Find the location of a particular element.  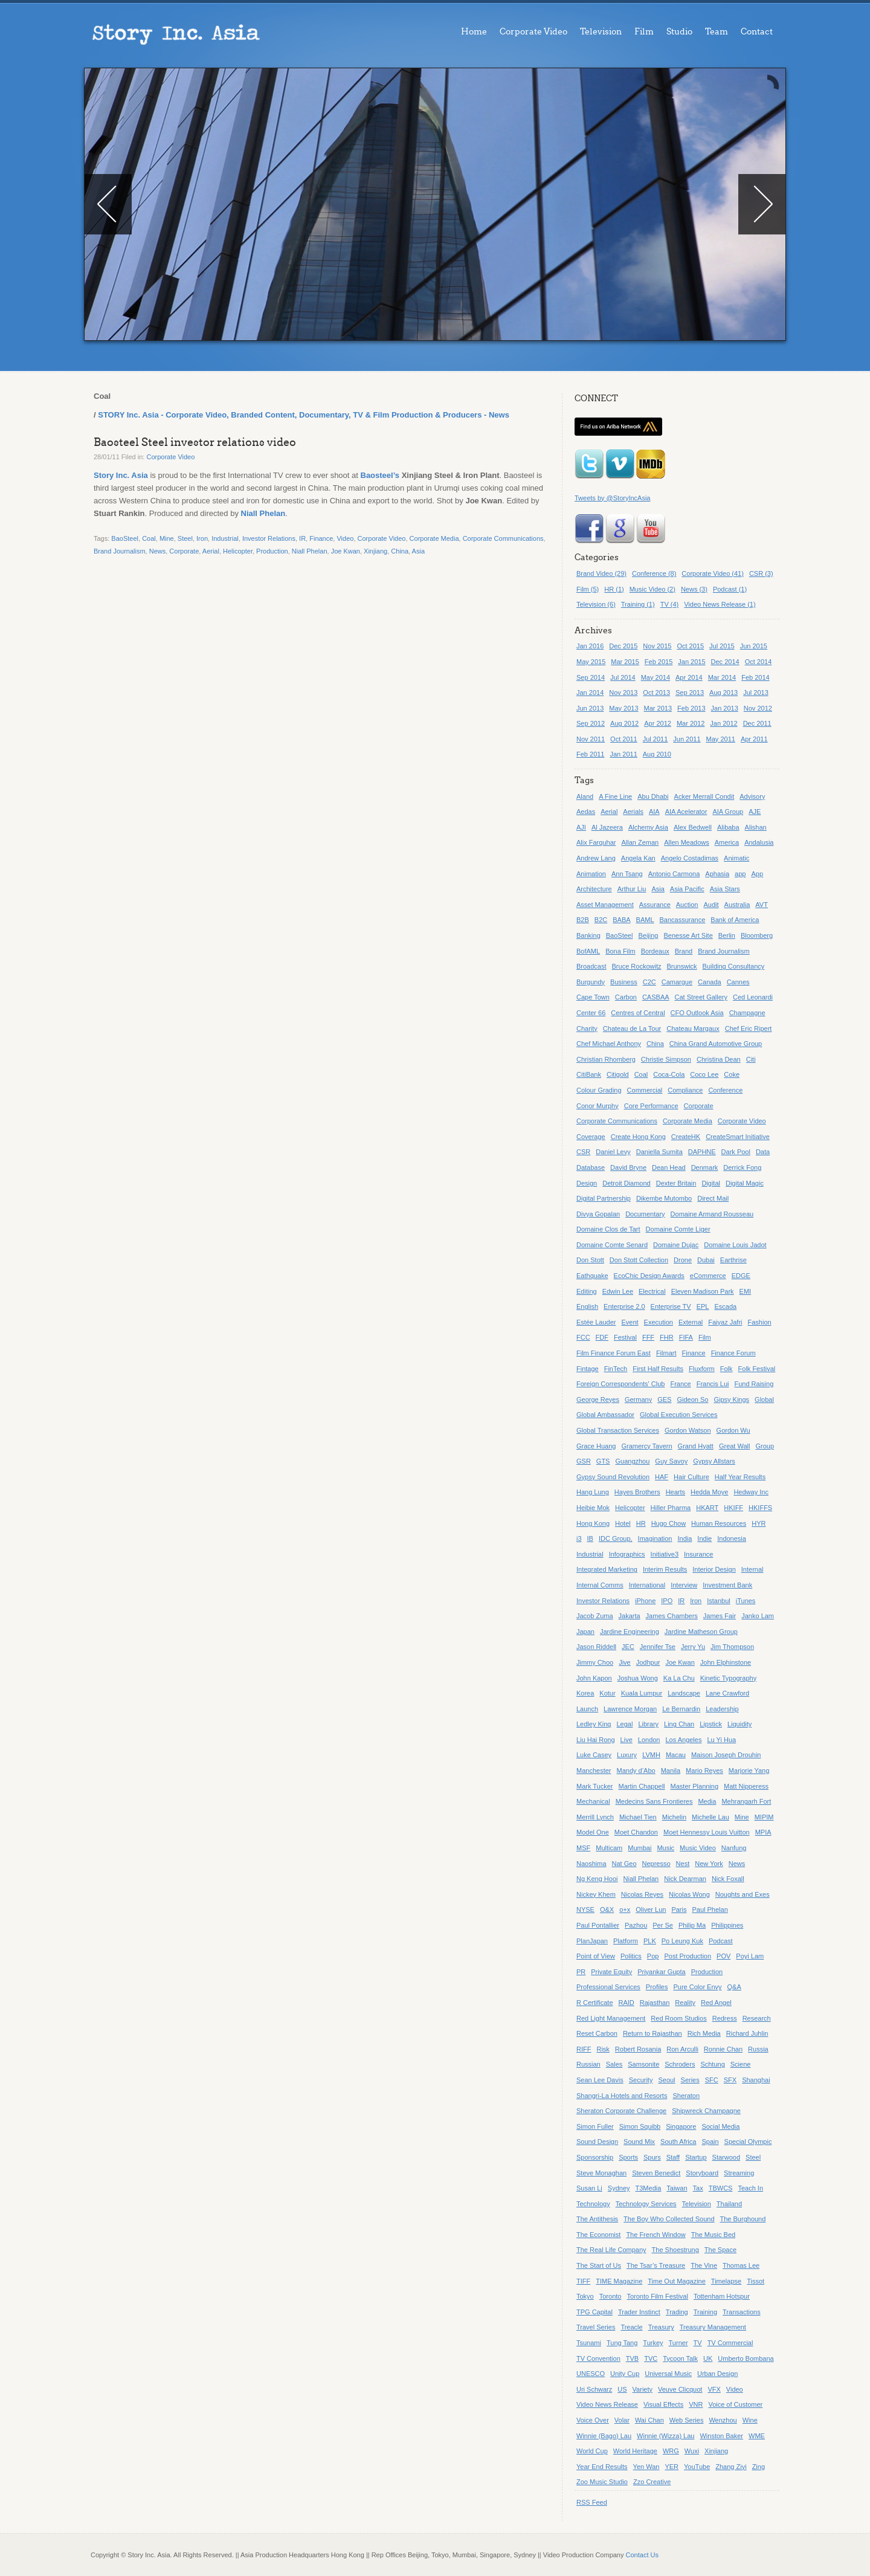

Database is located at coordinates (590, 1167).